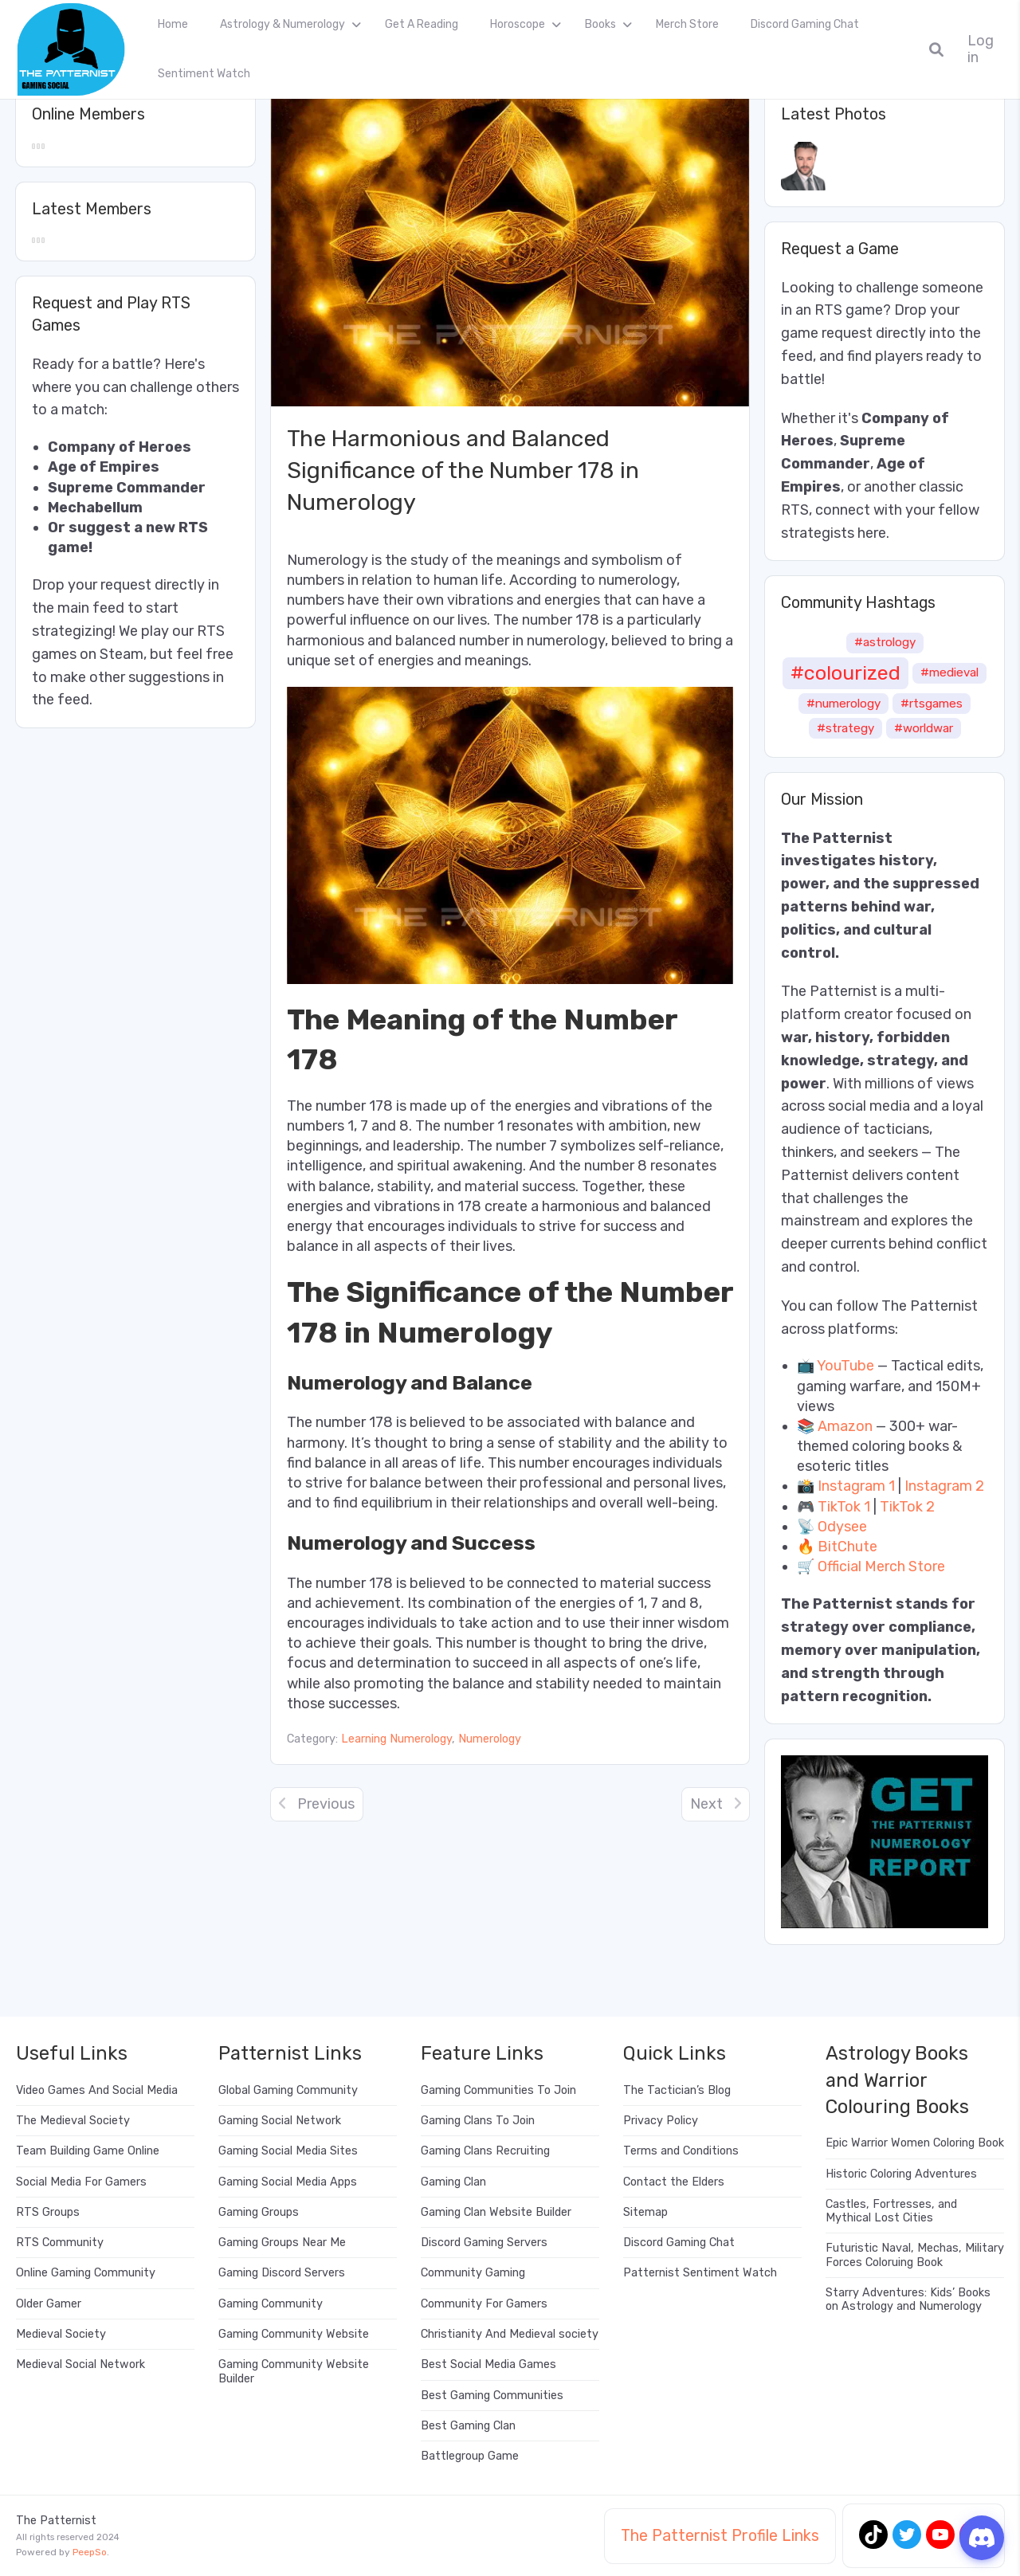 Image resolution: width=1020 pixels, height=2576 pixels. Describe the element at coordinates (845, 1426) in the screenshot. I see `Amazon` at that location.